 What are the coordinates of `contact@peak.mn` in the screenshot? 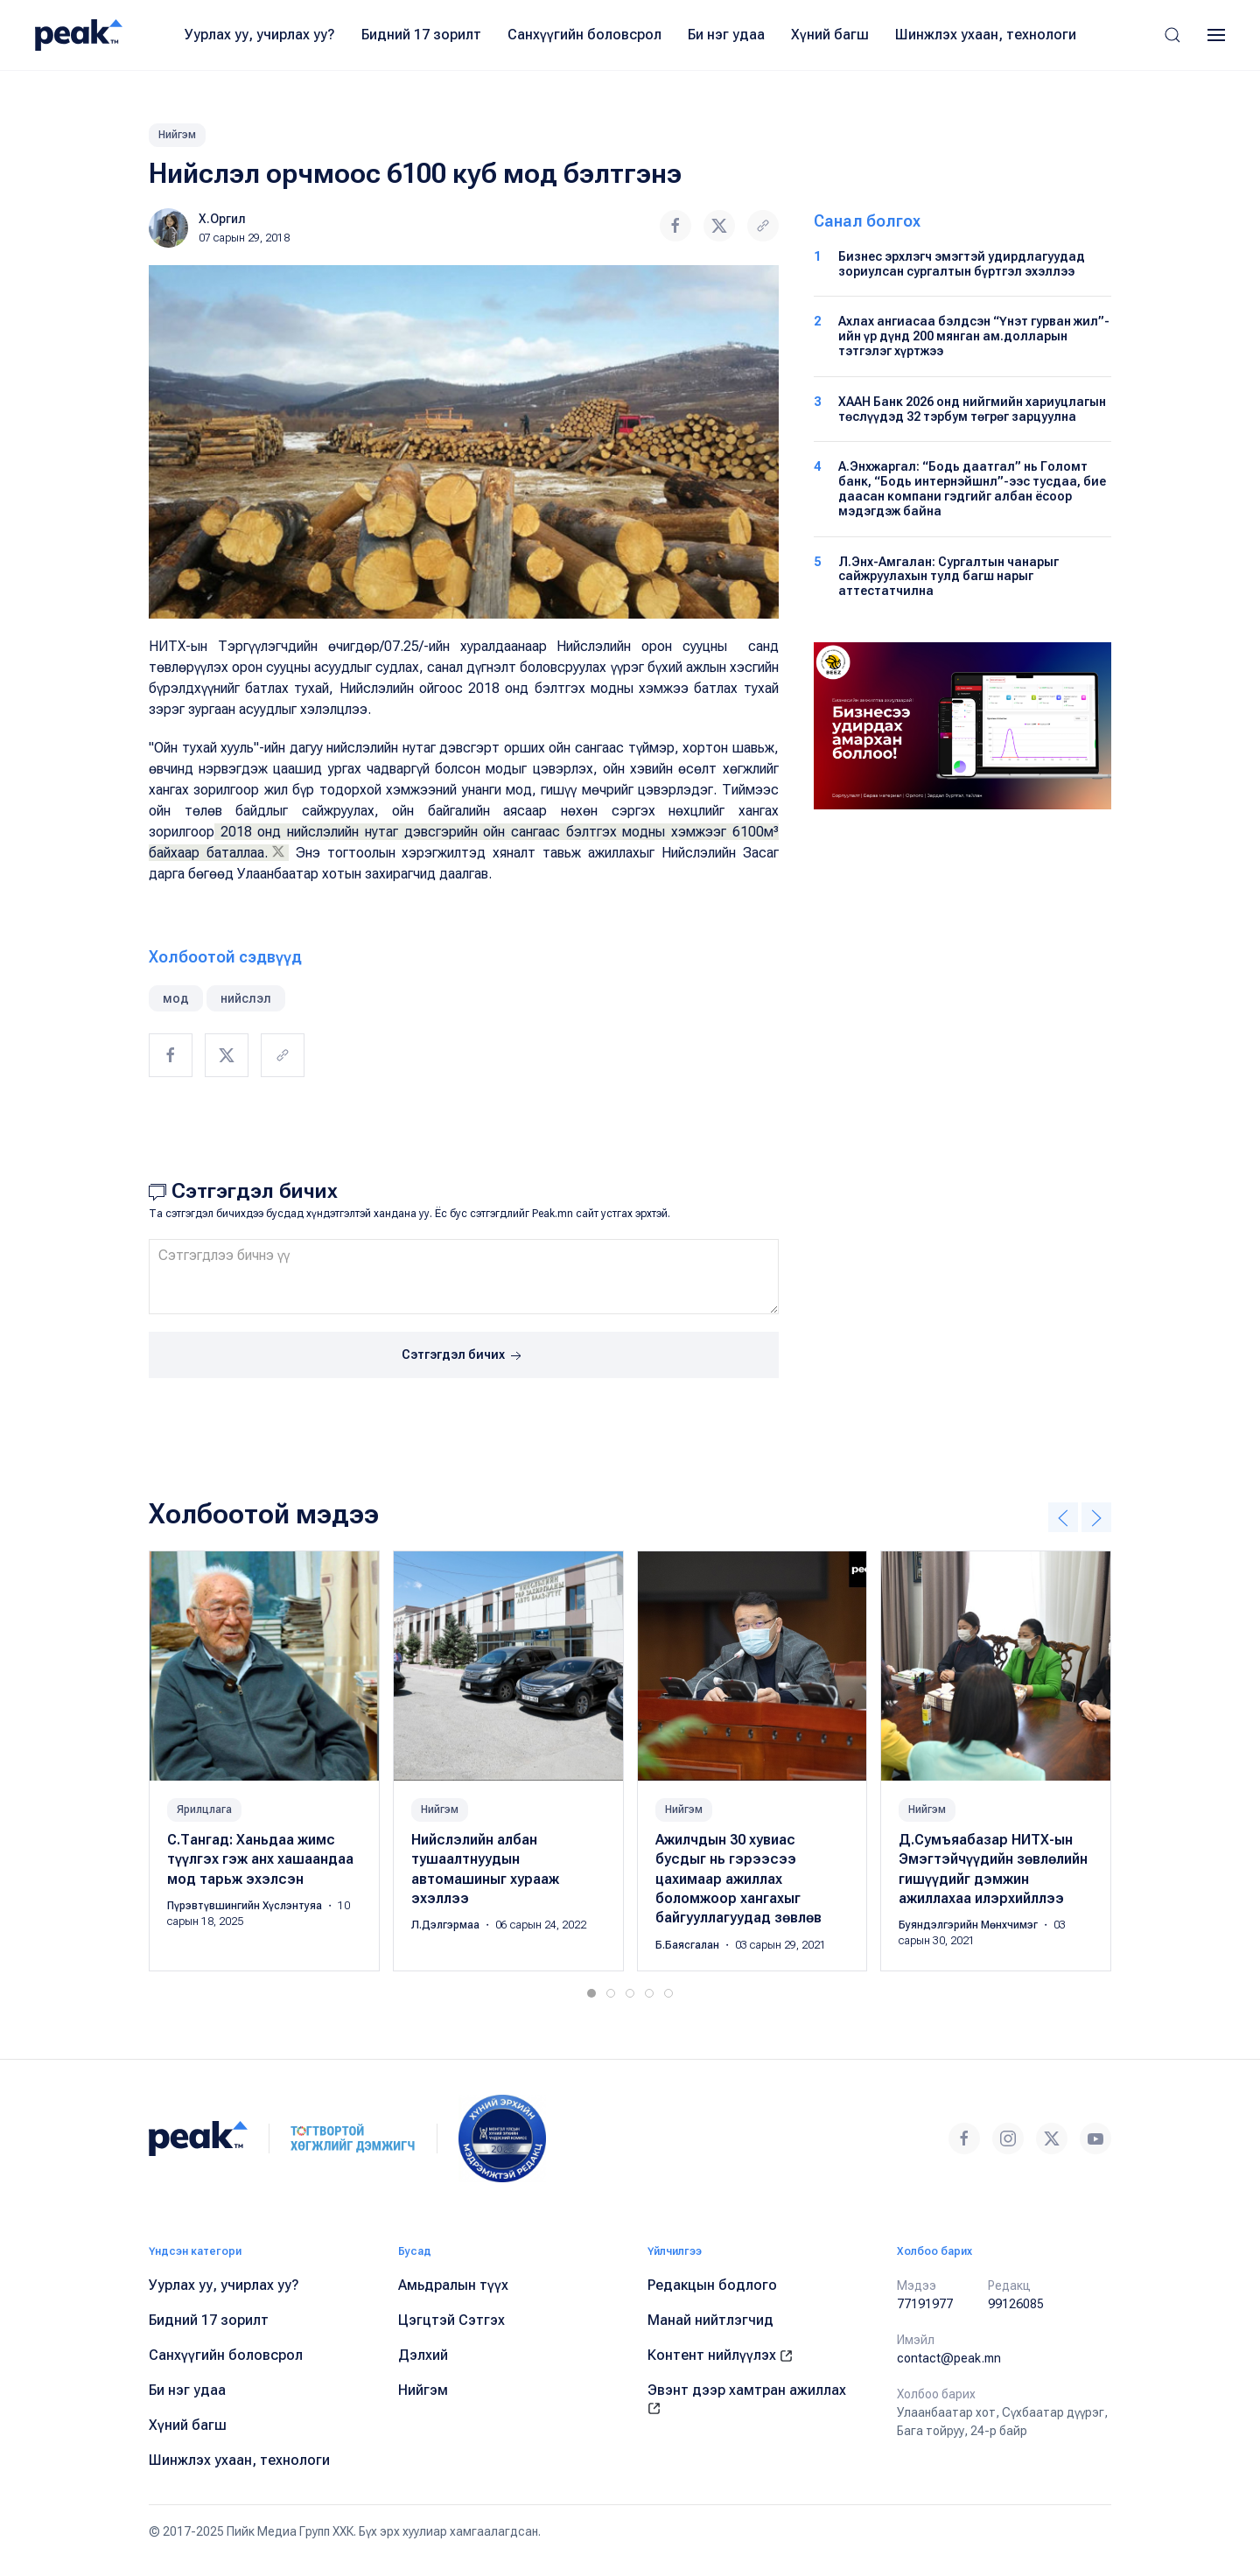 It's located at (949, 2358).